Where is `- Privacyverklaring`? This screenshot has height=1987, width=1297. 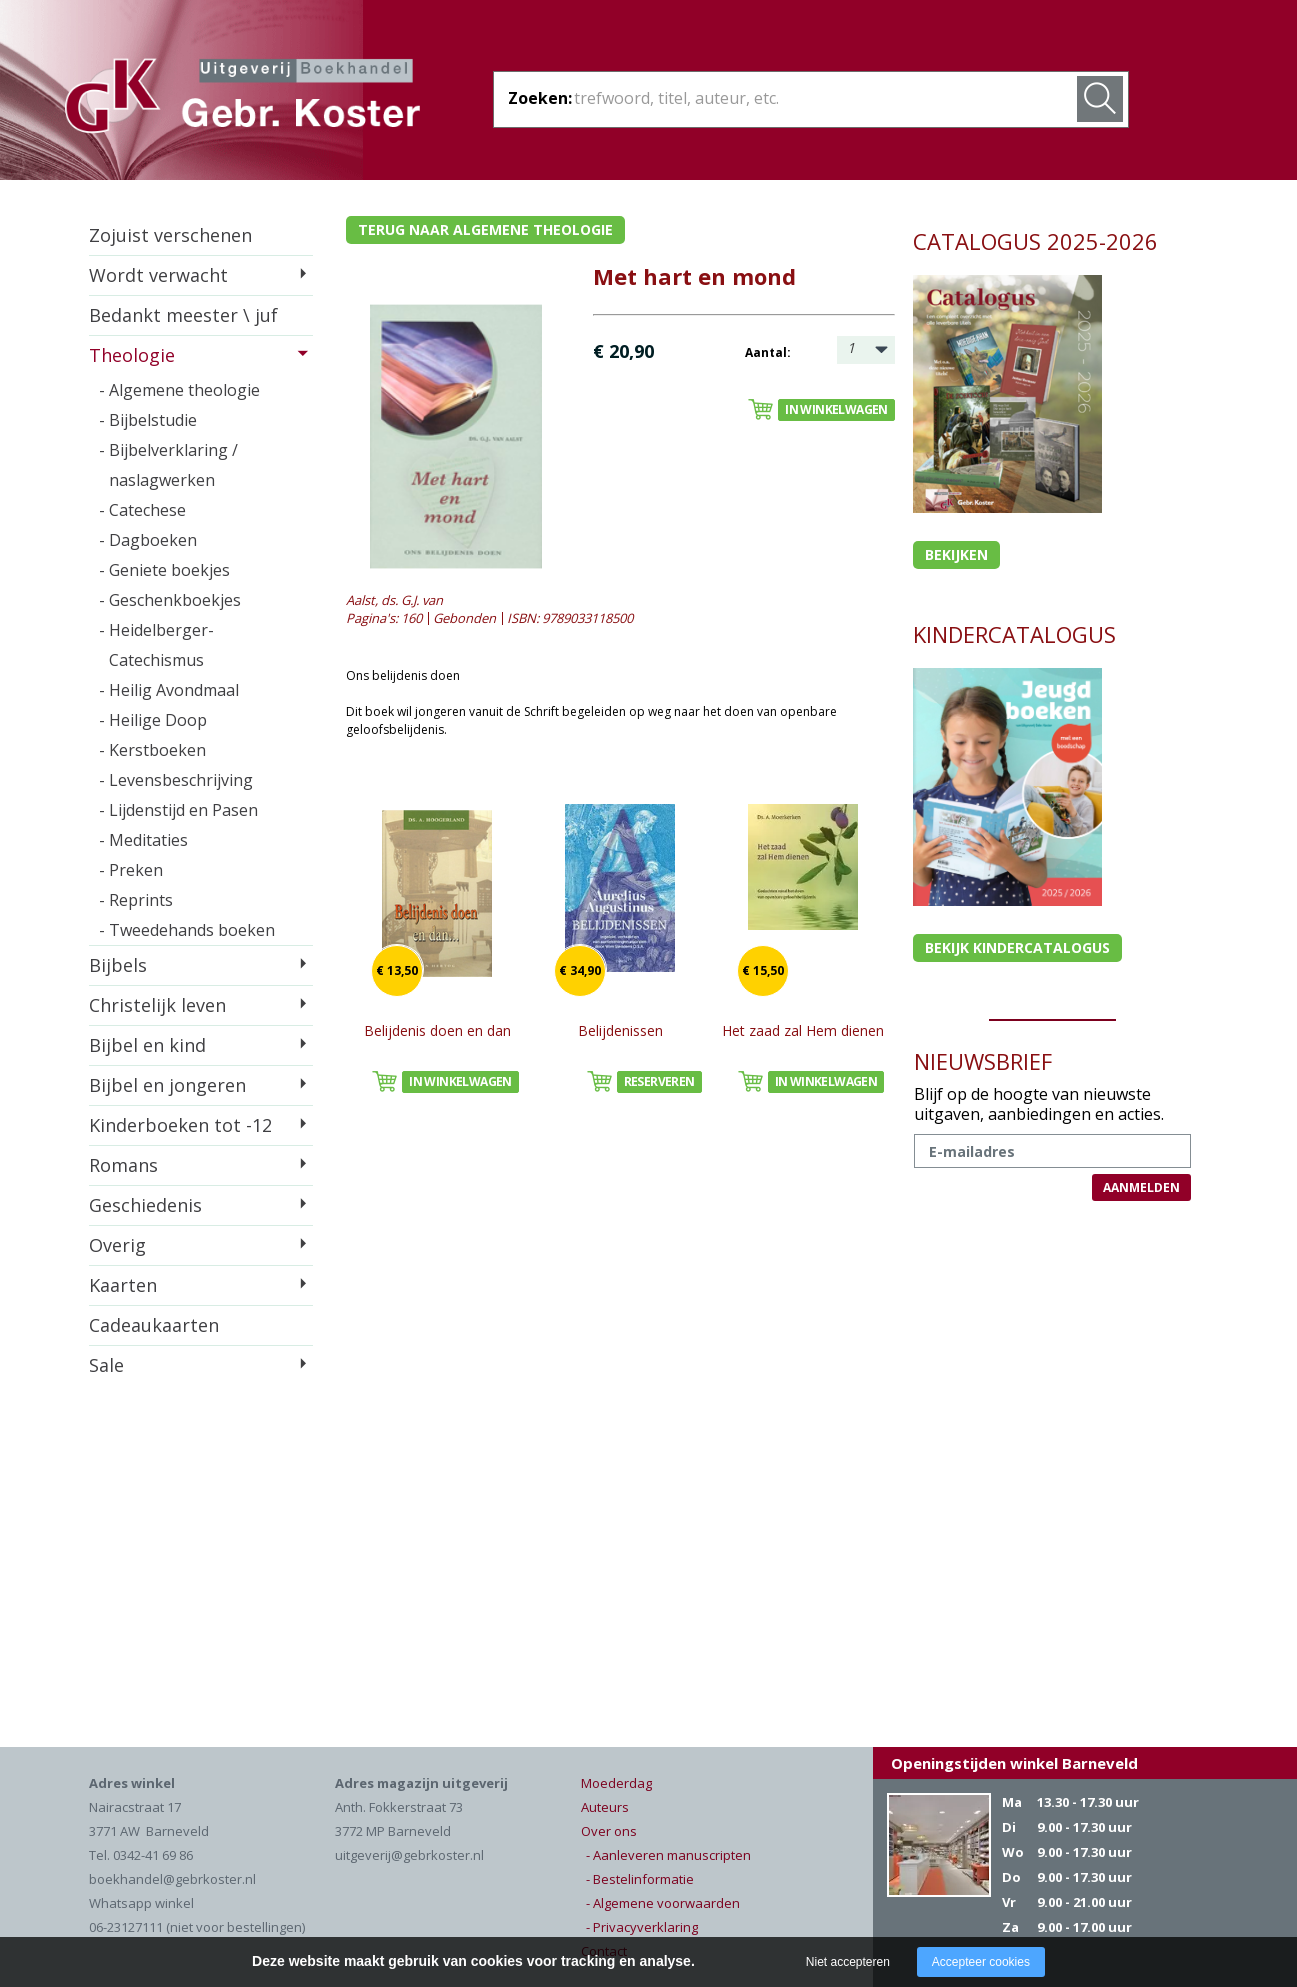 - Privacyverklaring is located at coordinates (642, 1927).